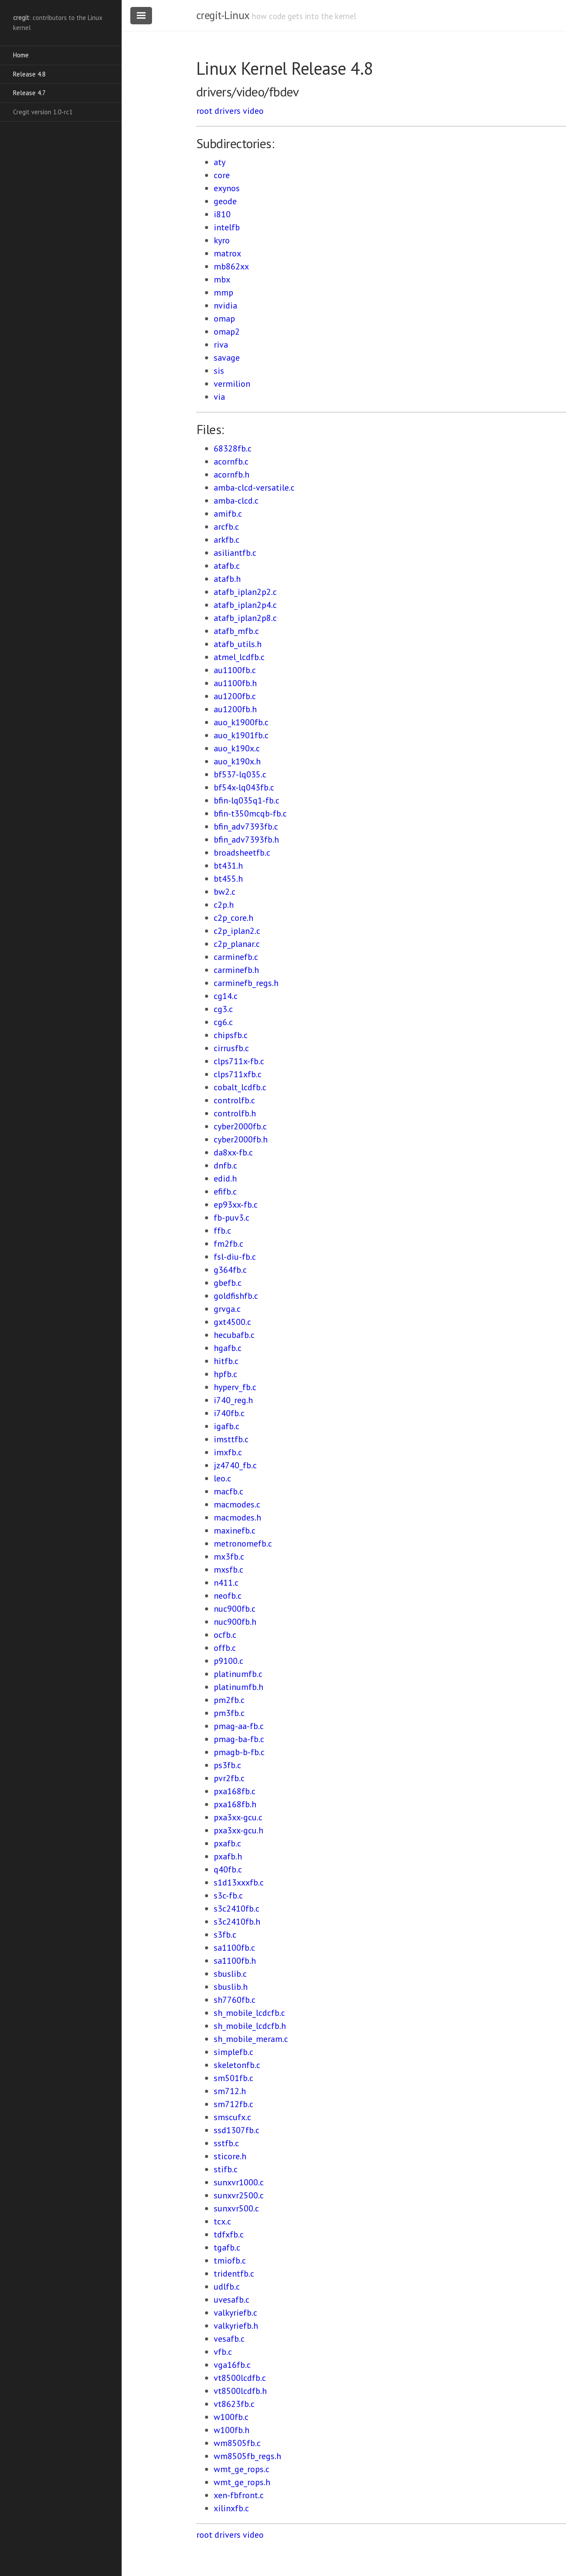  I want to click on amifb.c, so click(228, 513).